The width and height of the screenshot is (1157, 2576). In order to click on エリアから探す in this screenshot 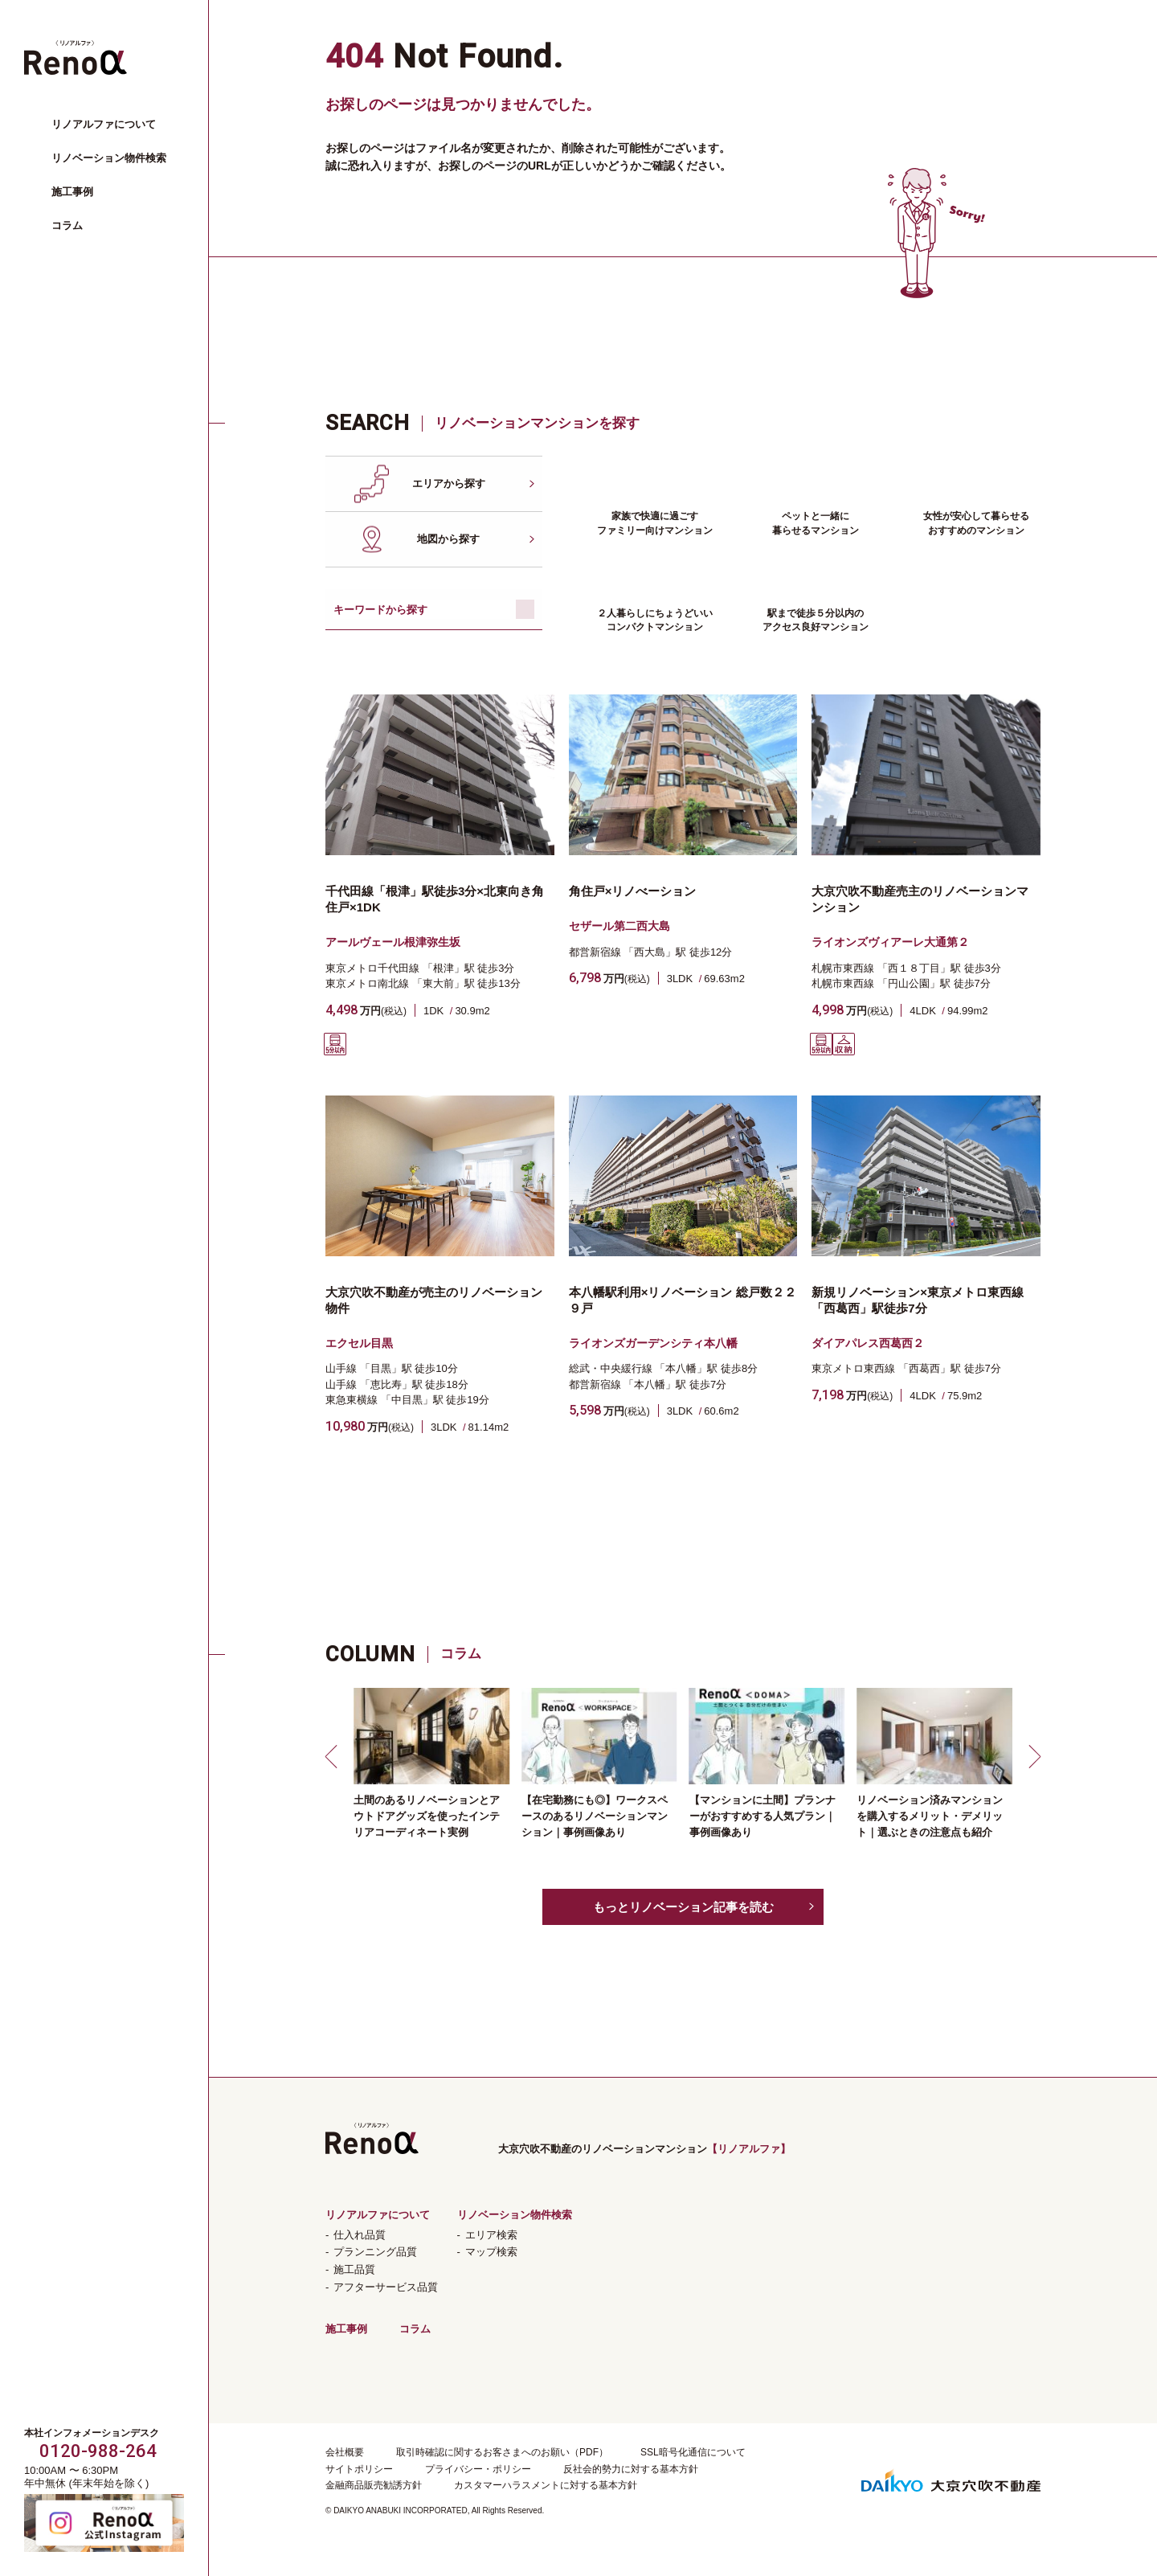, I will do `click(448, 483)`.